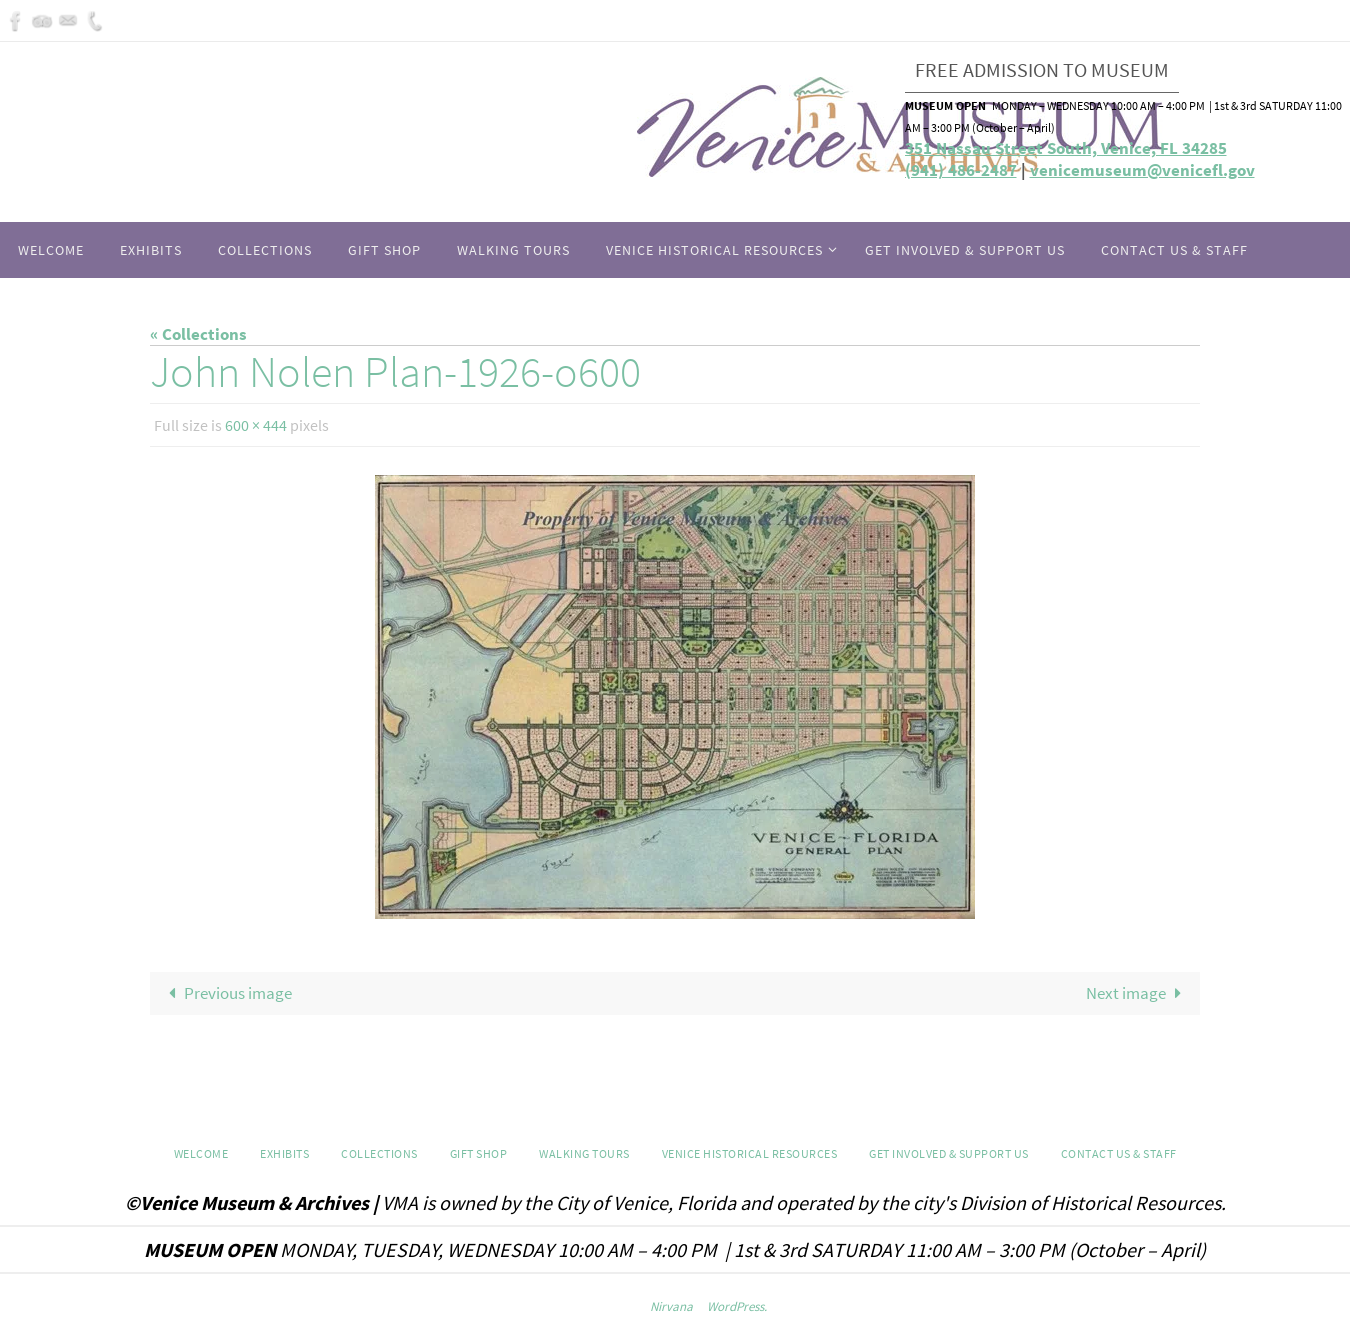 The image size is (1350, 1323). Describe the element at coordinates (479, 1153) in the screenshot. I see `GIFT SHOP` at that location.